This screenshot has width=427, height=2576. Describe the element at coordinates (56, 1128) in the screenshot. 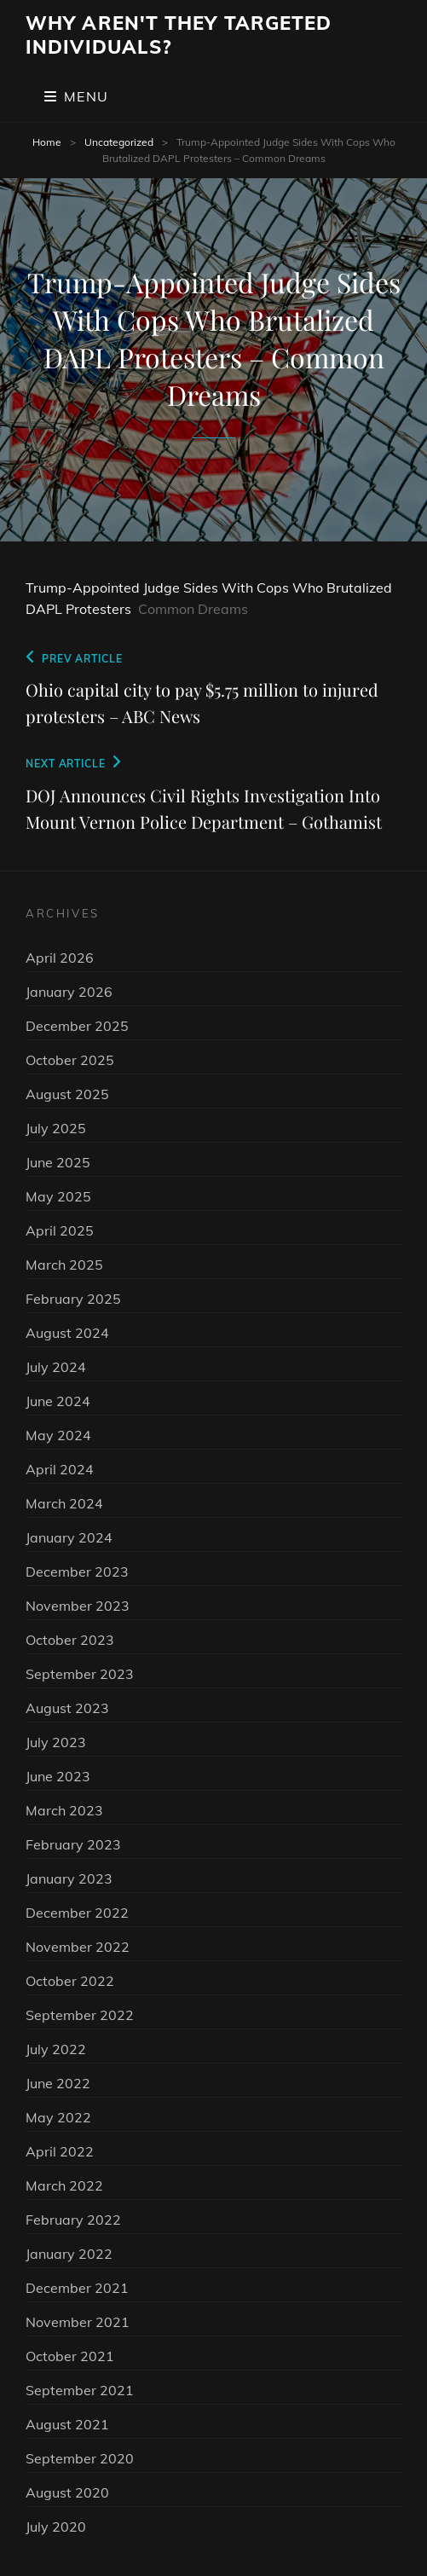

I see `July 2025` at that location.